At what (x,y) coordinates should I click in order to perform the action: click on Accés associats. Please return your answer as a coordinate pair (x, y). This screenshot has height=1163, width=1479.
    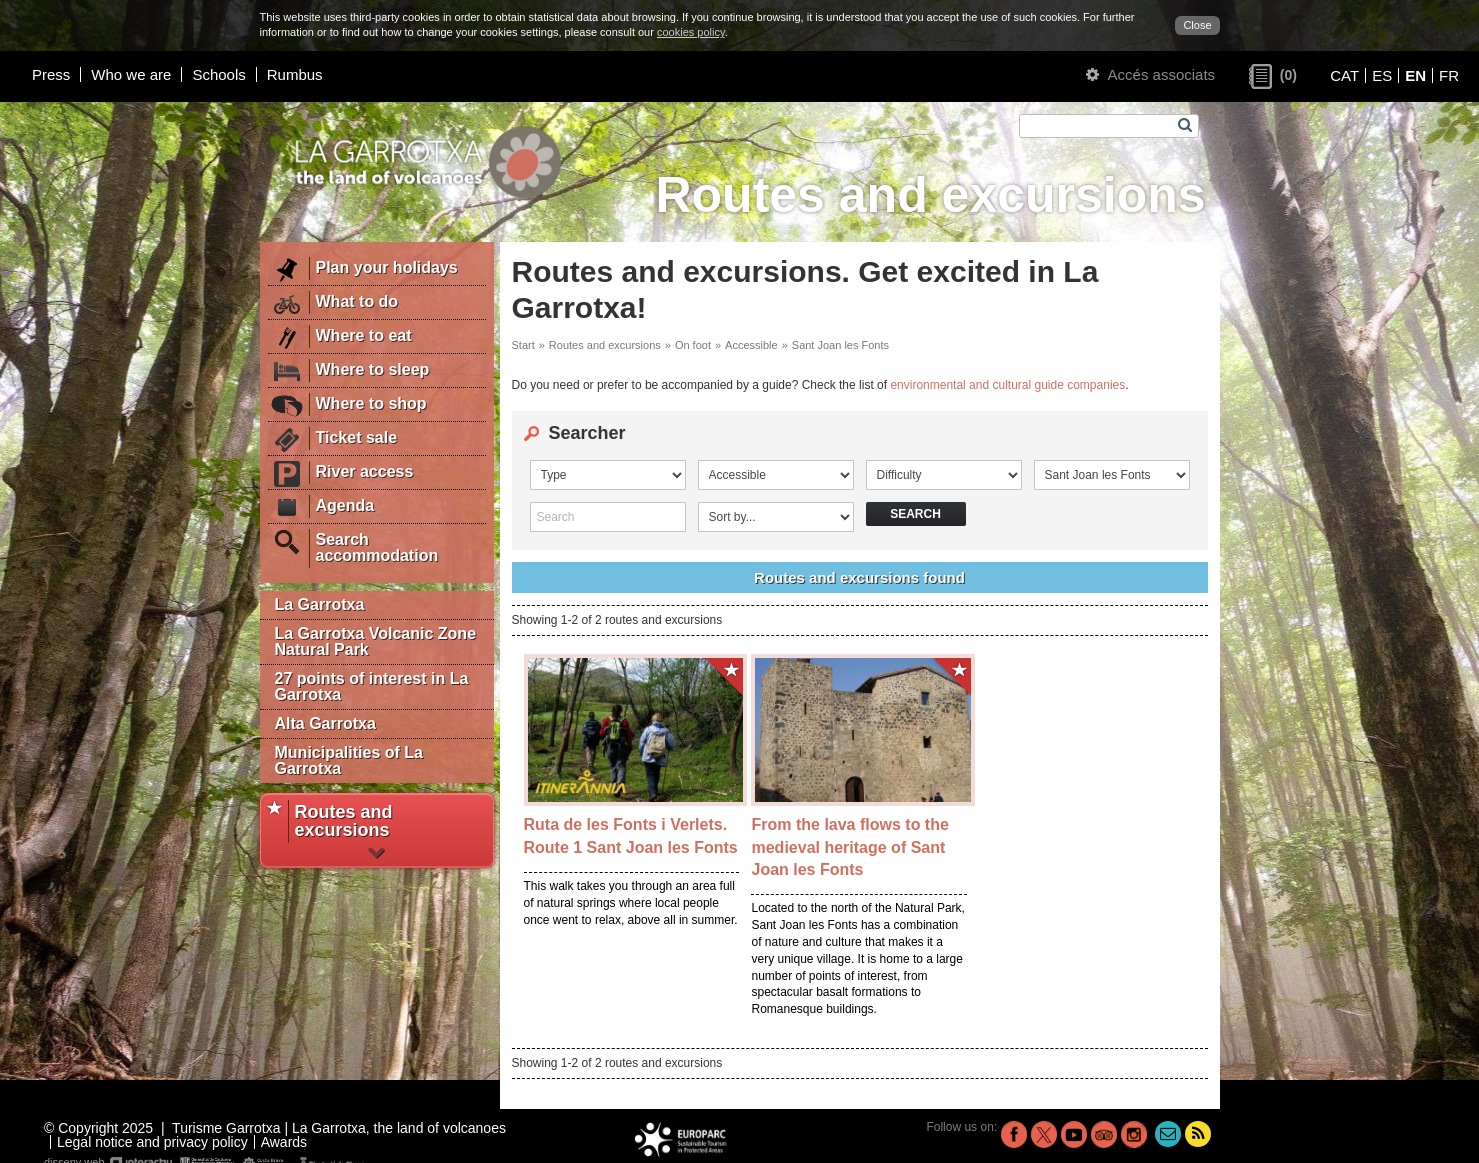
    Looking at the image, I should click on (1150, 74).